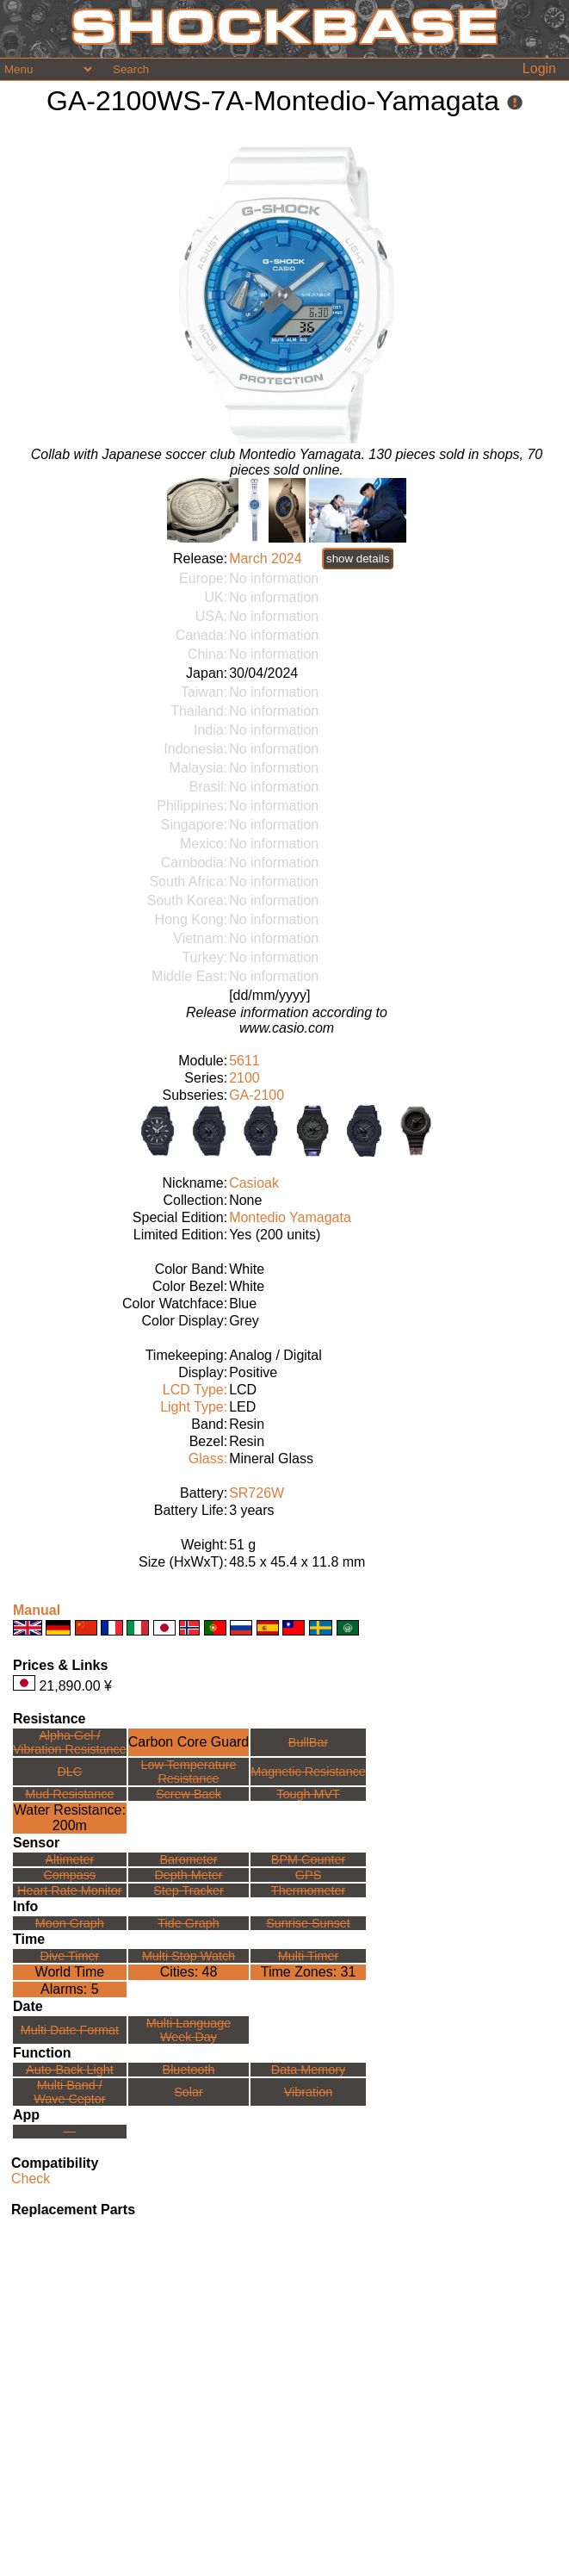 This screenshot has height=2576, width=569. I want to click on Compass, so click(69, 1875).